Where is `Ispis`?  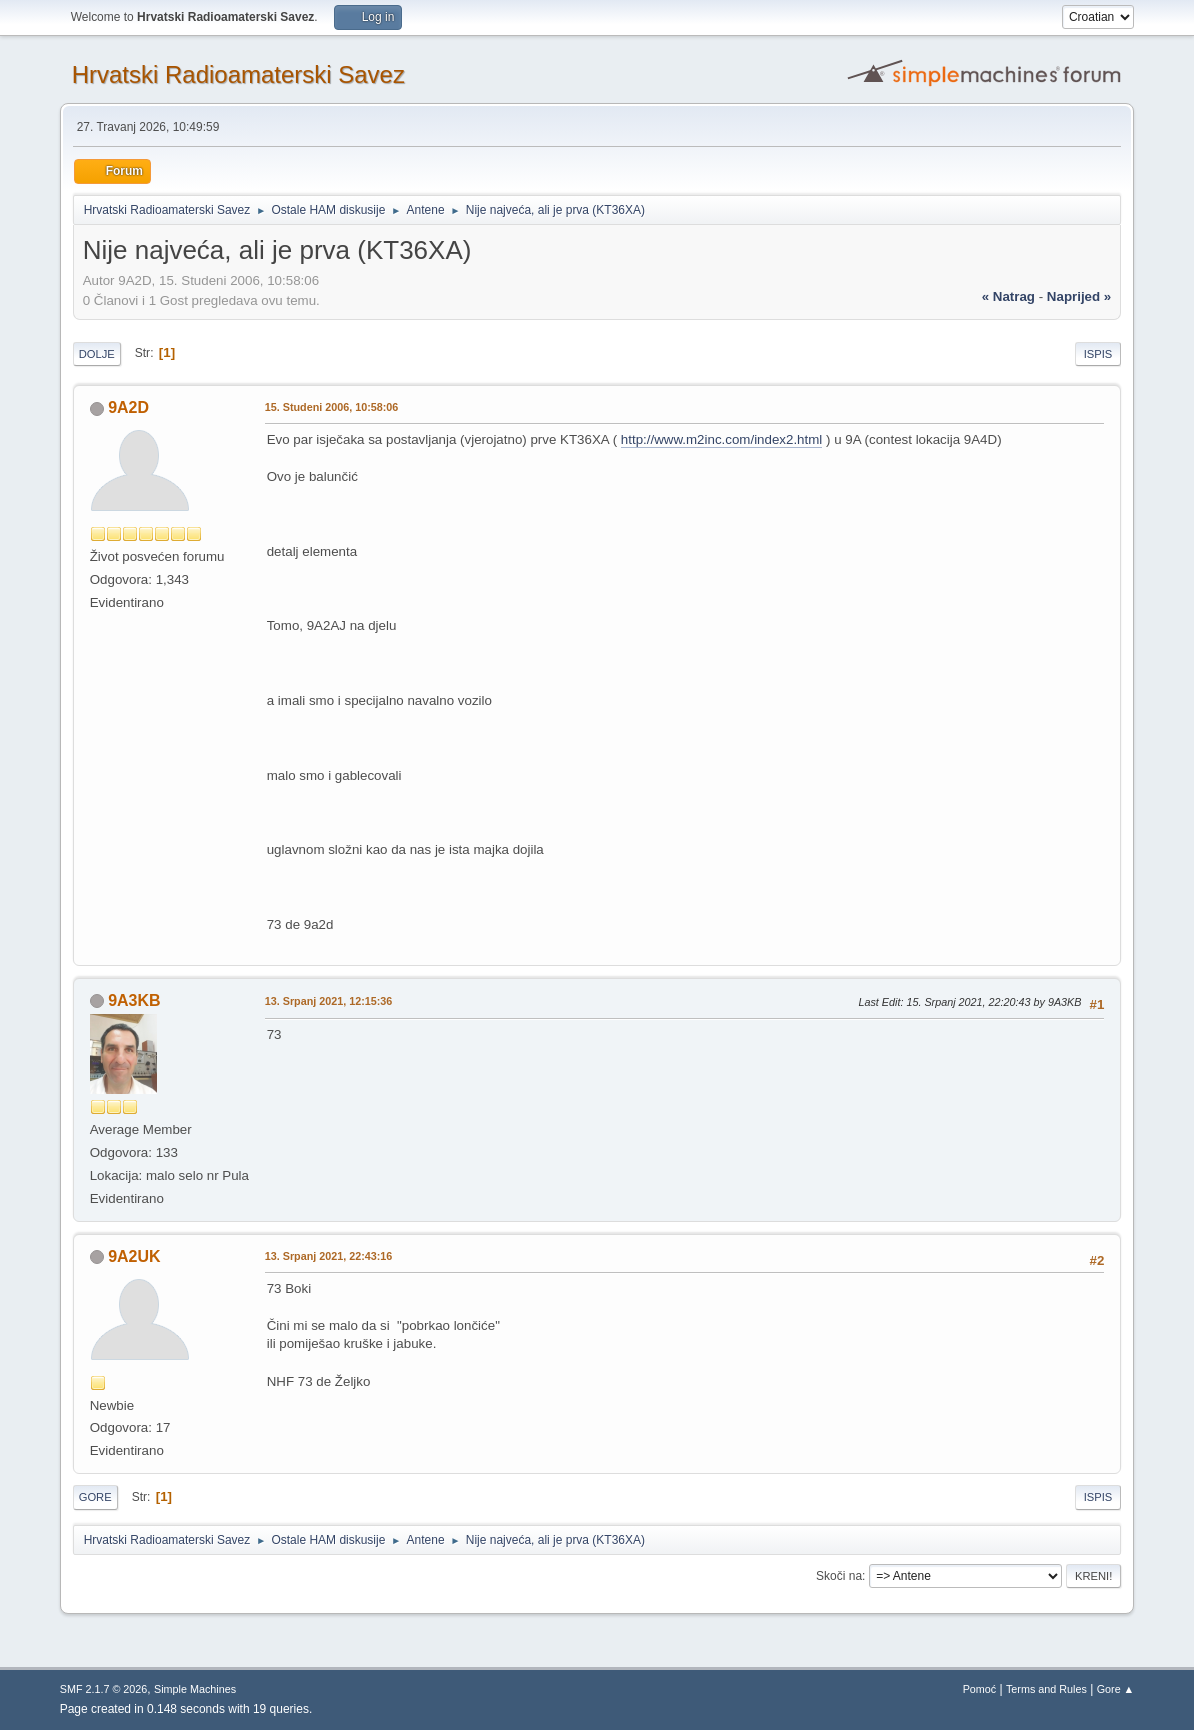
Ispis is located at coordinates (1098, 354).